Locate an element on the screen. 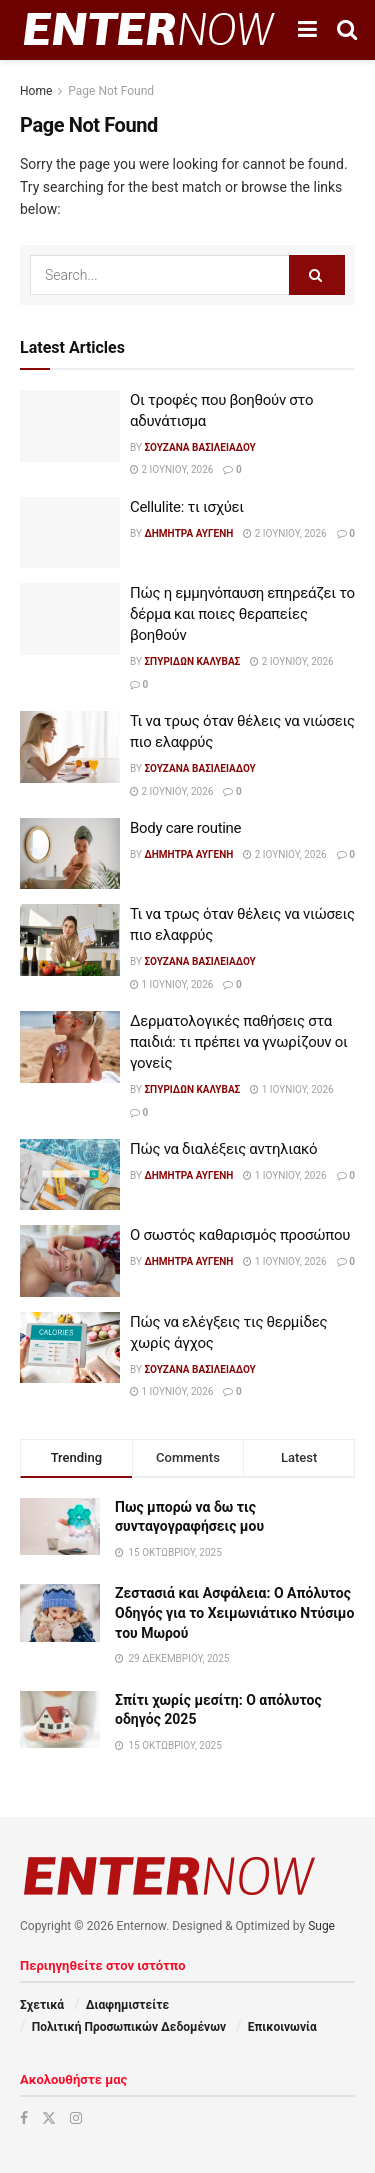 This screenshot has width=375, height=2173. [Read article: Ο σωστός καθαρισμός προσώπου] is located at coordinates (70, 1261).